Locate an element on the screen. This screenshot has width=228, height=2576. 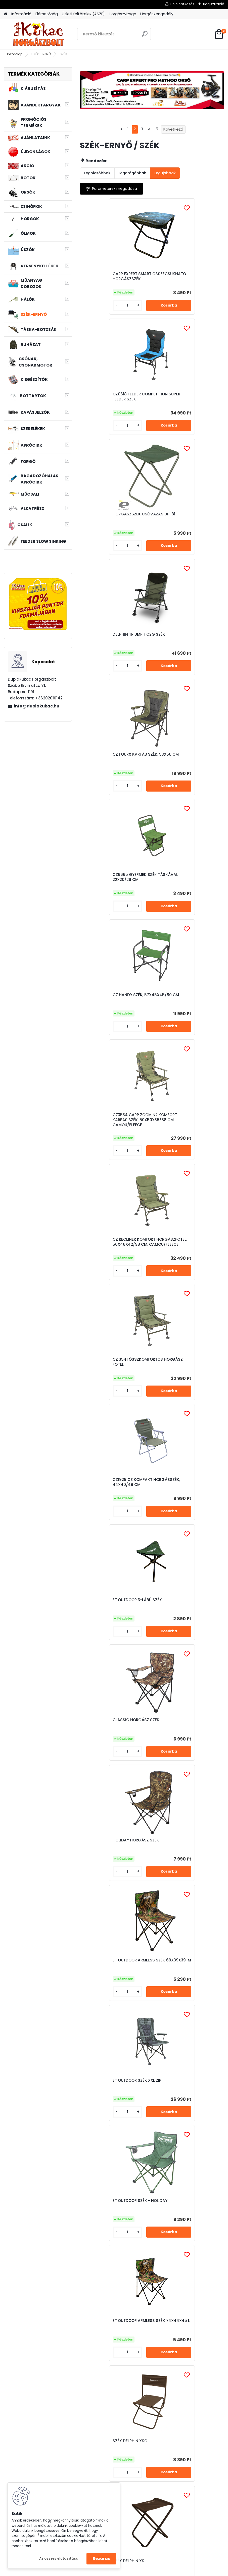
Elfogadom a . is located at coordinates (163, 2267).